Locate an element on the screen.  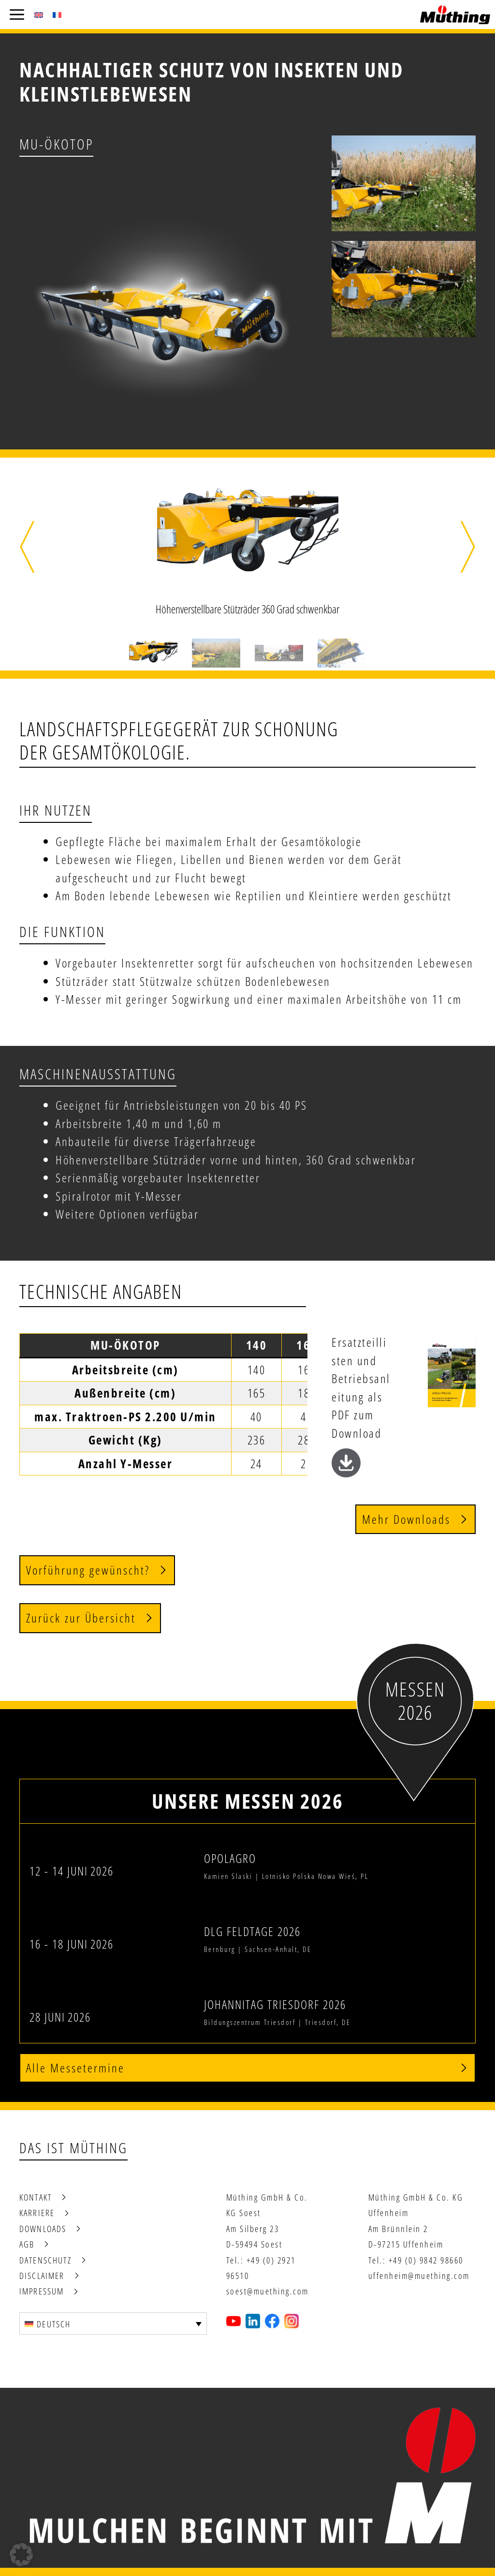
Mehr Downloads is located at coordinates (406, 1519).